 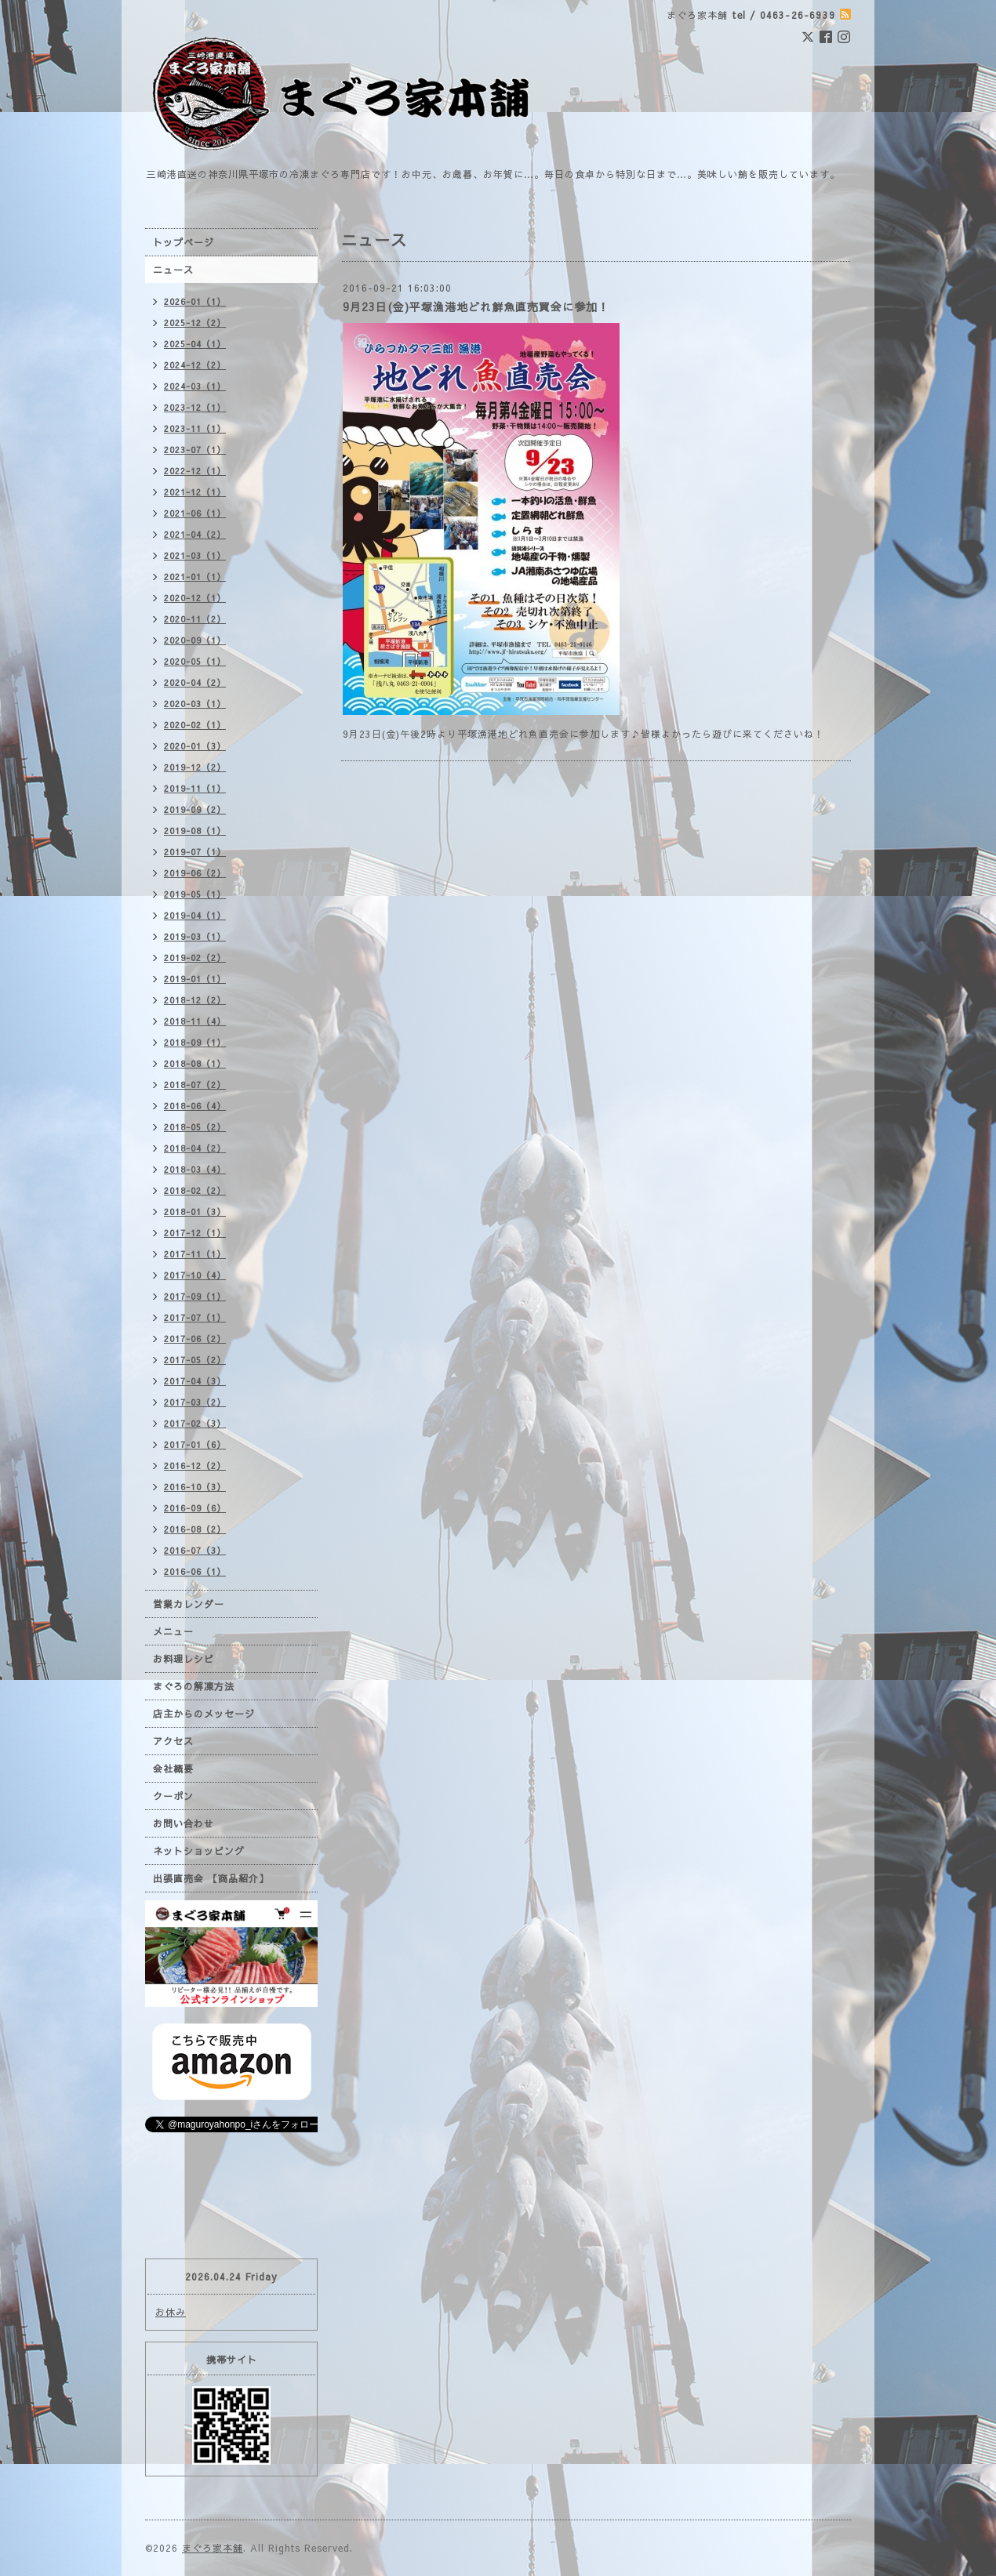 I want to click on 2020-02（1）, so click(x=195, y=725).